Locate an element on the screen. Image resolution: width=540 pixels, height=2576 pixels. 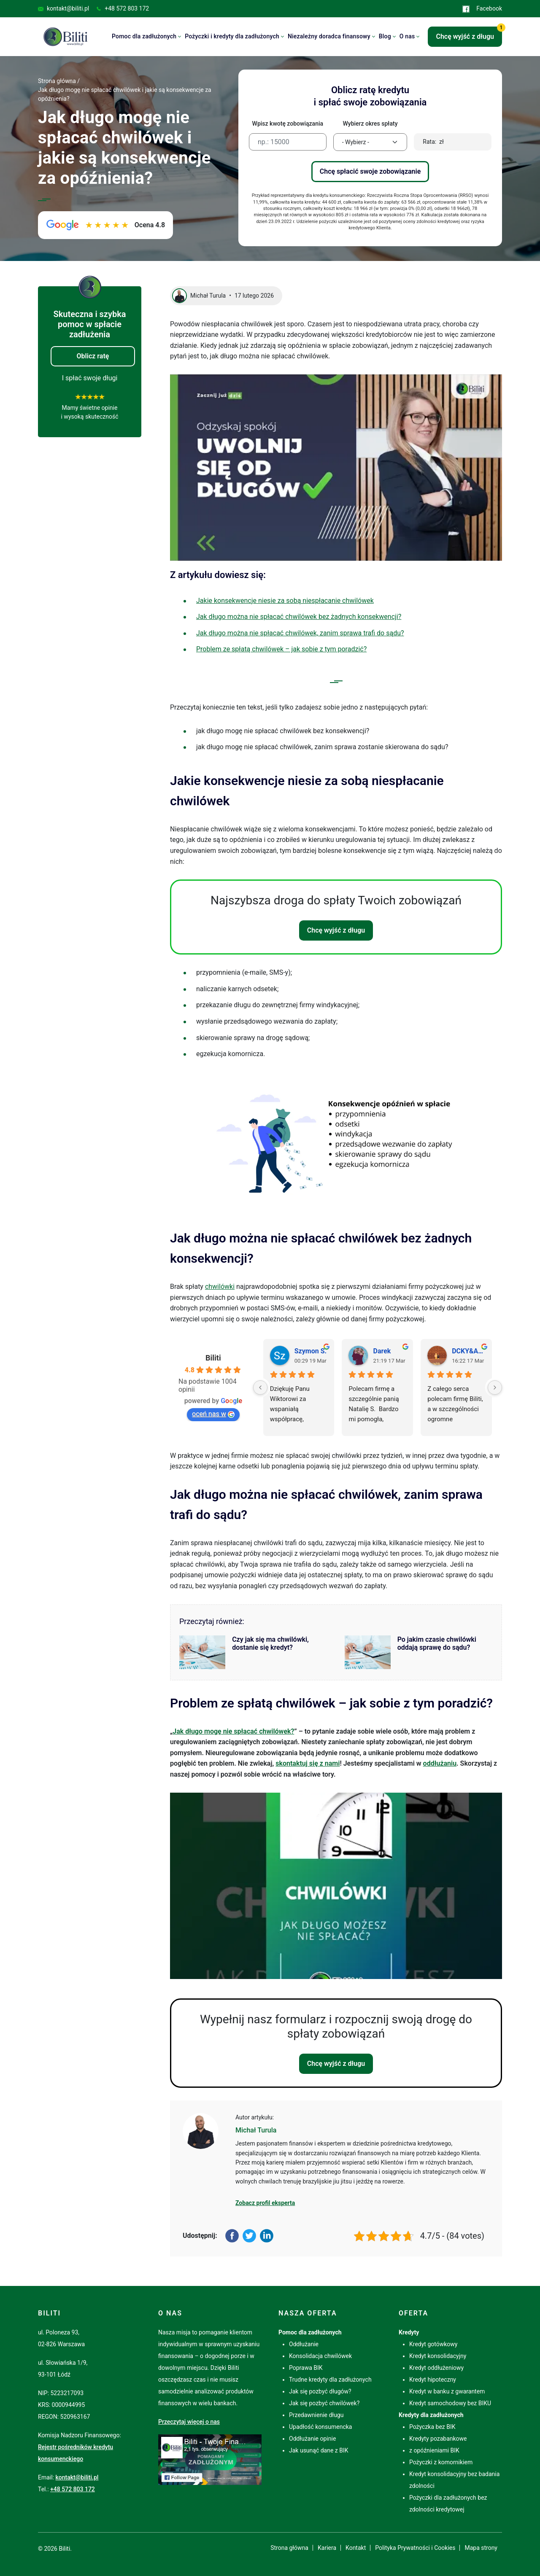
Szymon S. [Profil użytkownika Szymon S. - otwiera się w novym oknie] is located at coordinates (310, 1351).